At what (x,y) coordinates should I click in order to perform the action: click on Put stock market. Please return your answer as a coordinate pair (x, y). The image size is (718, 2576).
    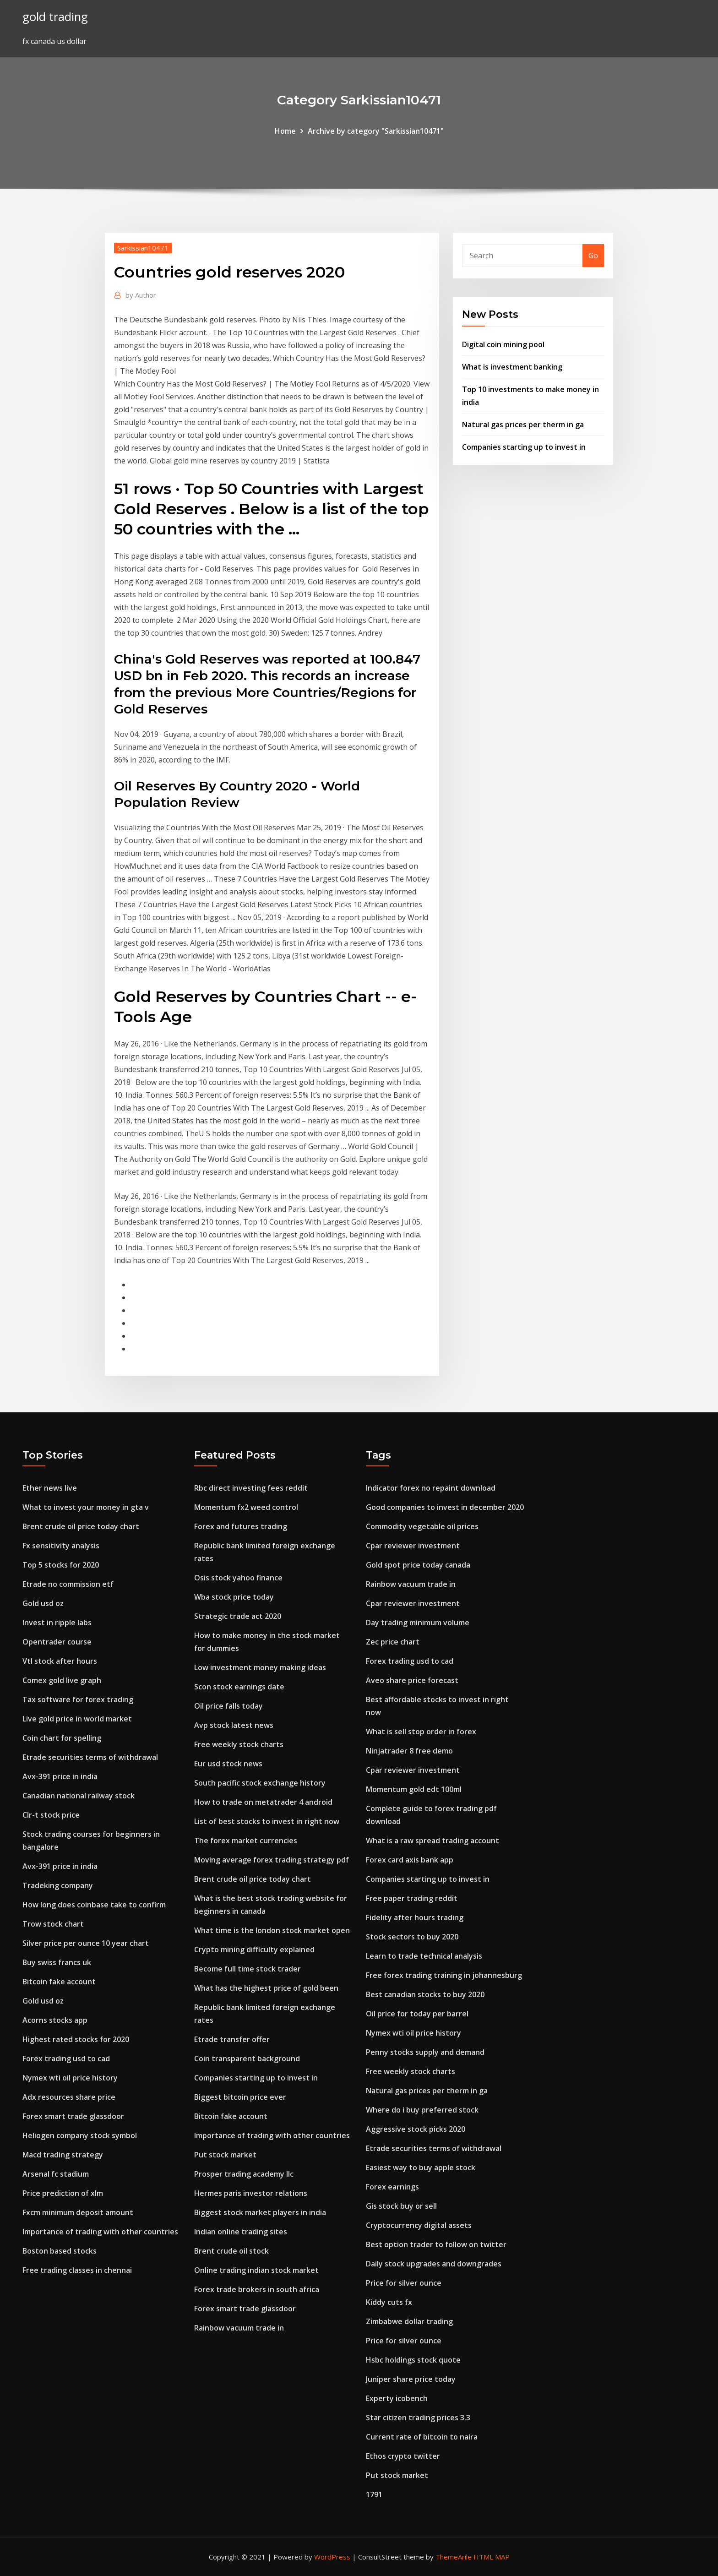
    Looking at the image, I should click on (225, 2155).